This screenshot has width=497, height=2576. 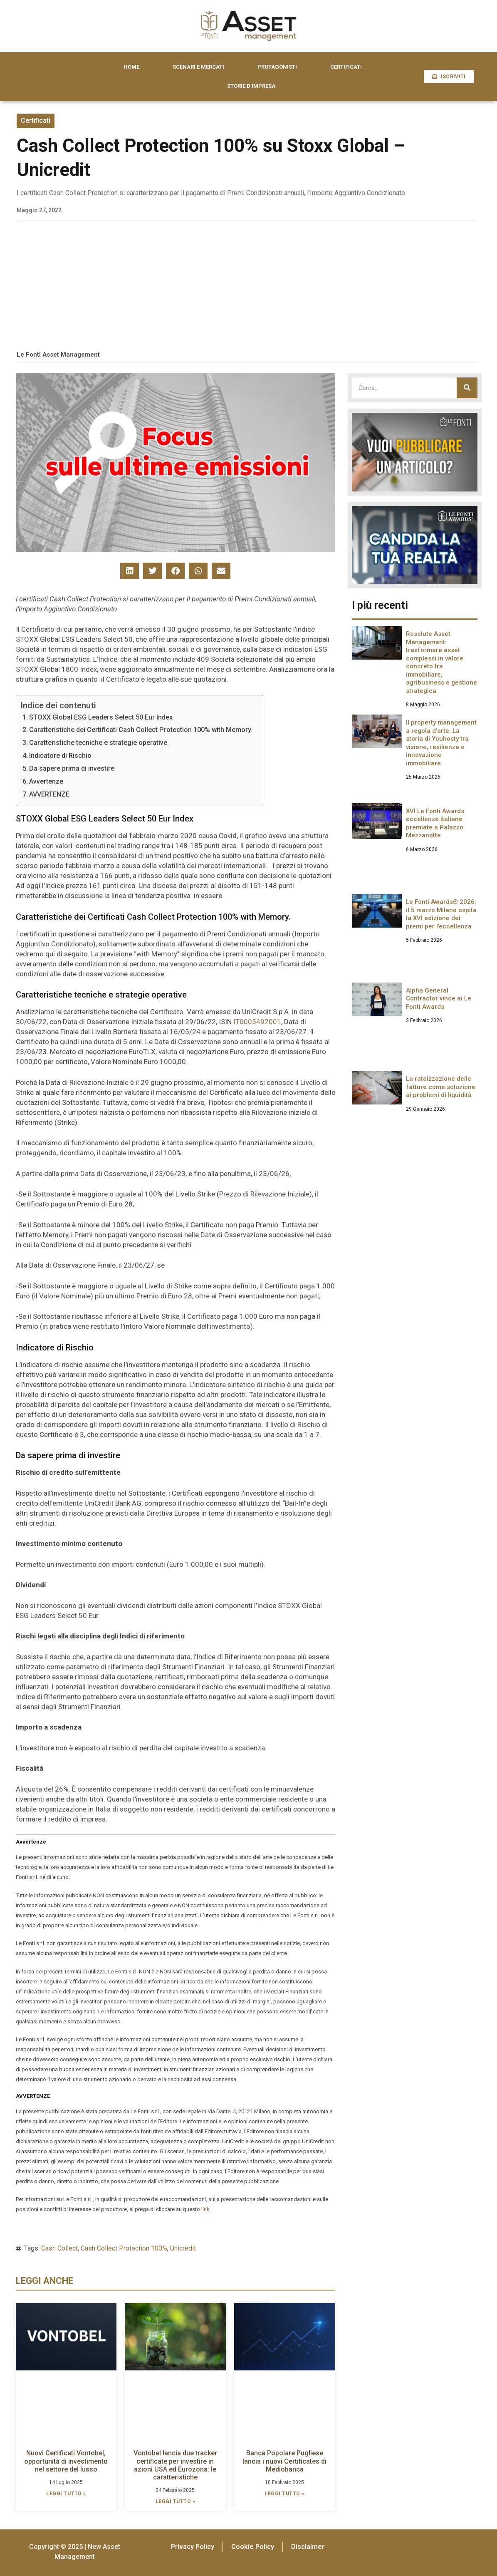 What do you see at coordinates (441, 743) in the screenshot?
I see `Il property management a regola d’arte: La storia di Youhosty tra visione, resilienza e innovazione immobiliare` at bounding box center [441, 743].